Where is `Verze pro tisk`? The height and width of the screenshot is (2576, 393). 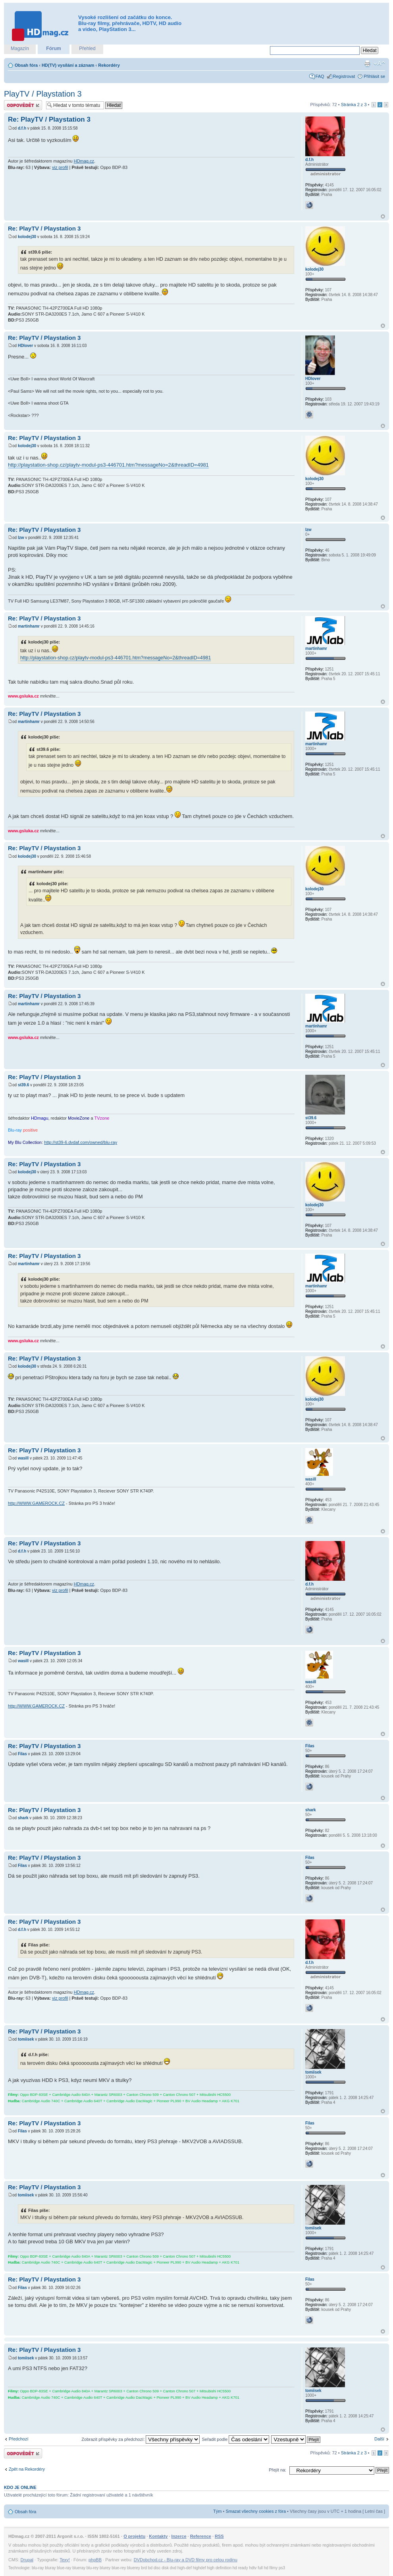
Verze pro tisk is located at coordinates (367, 63).